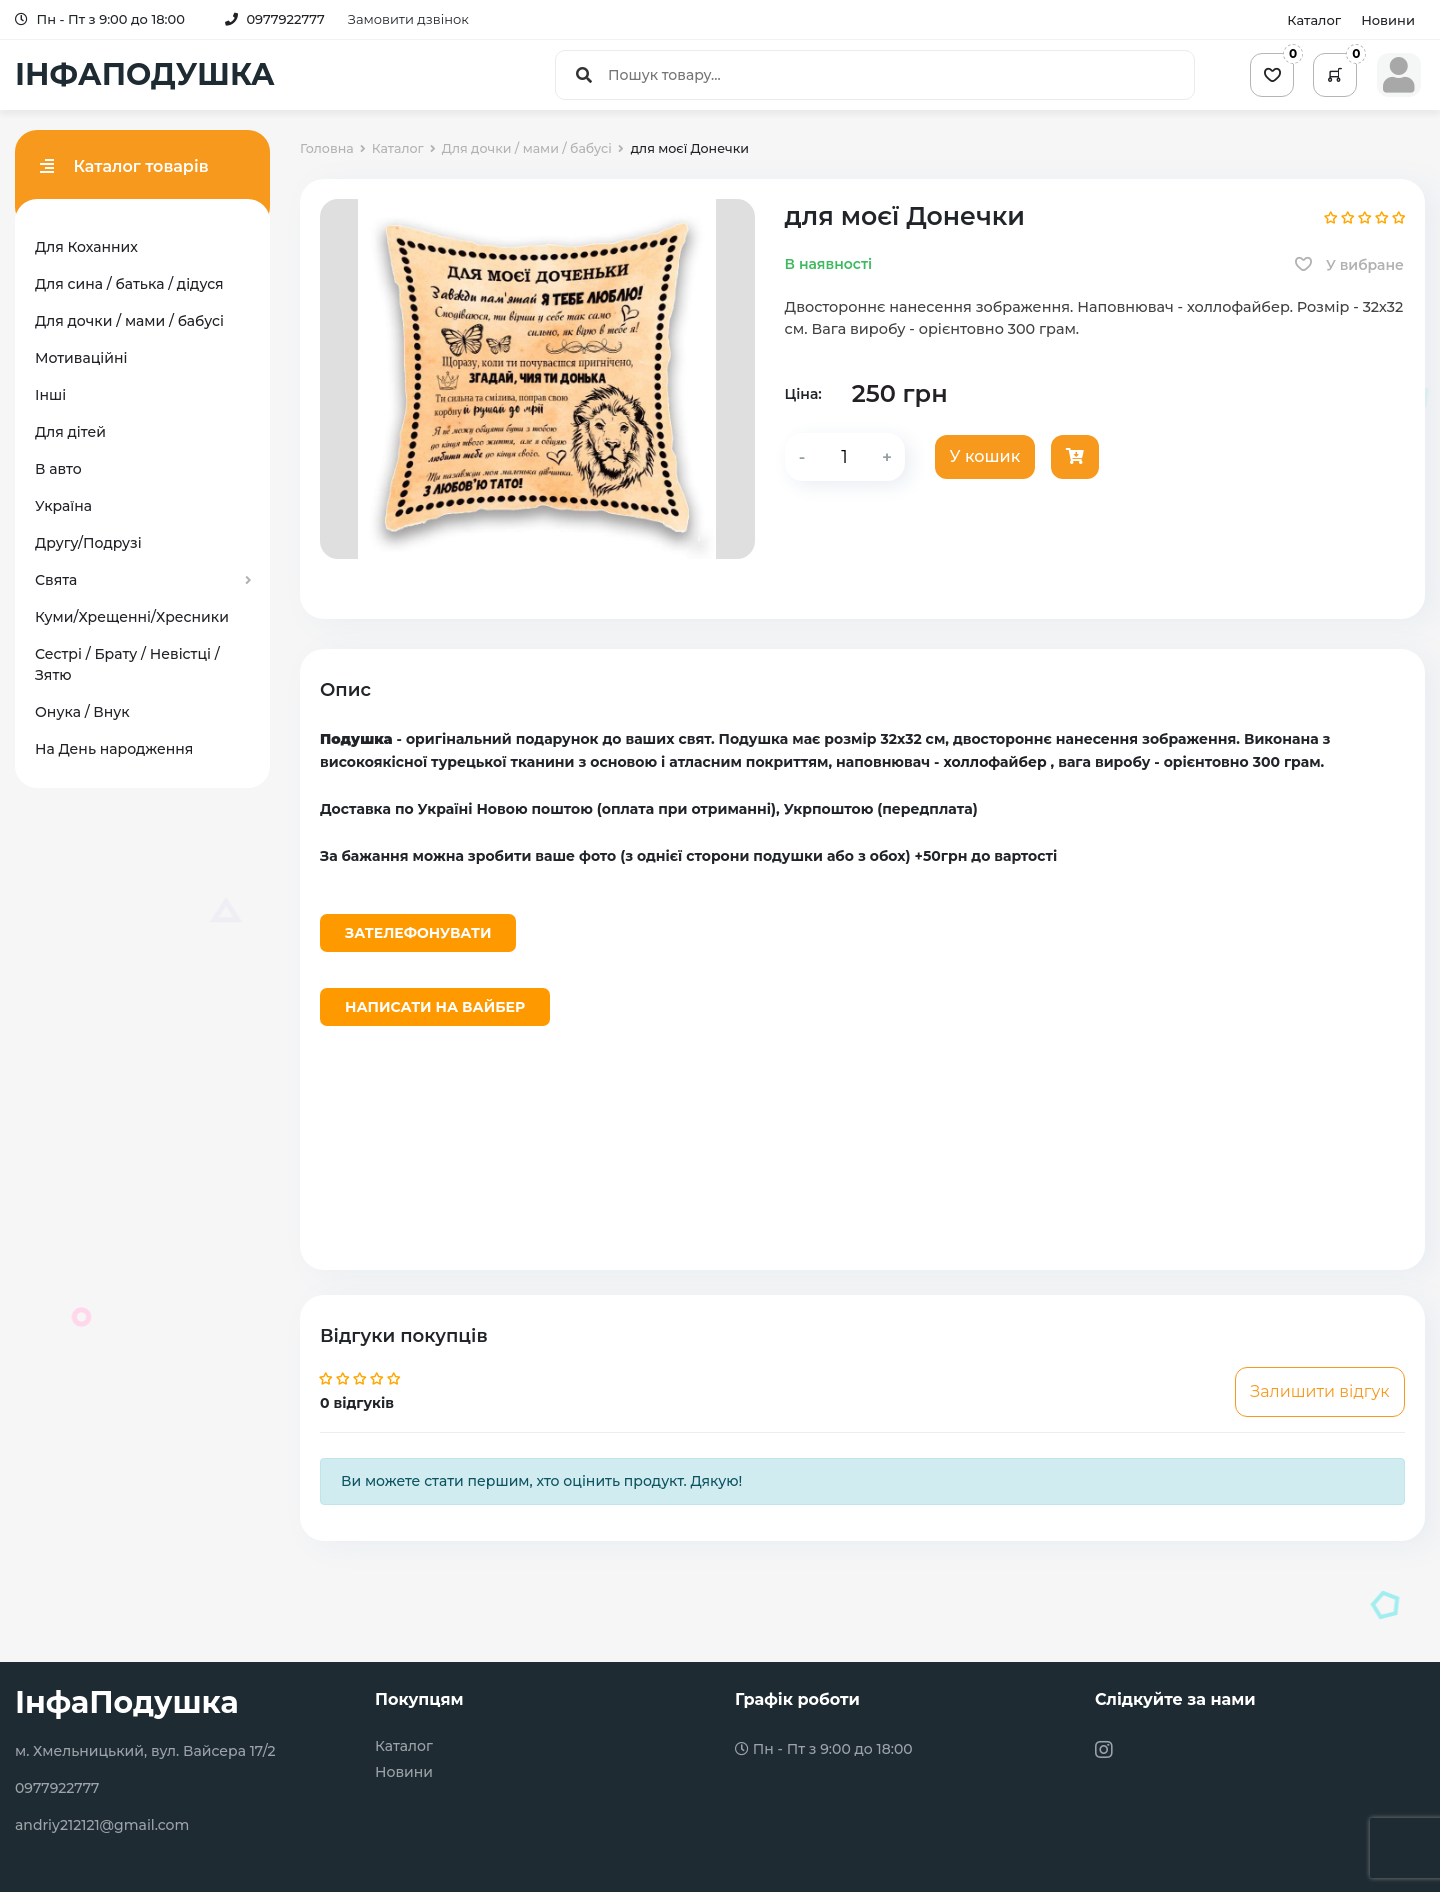  What do you see at coordinates (129, 284) in the screenshot?
I see `Для сина / батька / дідуся` at bounding box center [129, 284].